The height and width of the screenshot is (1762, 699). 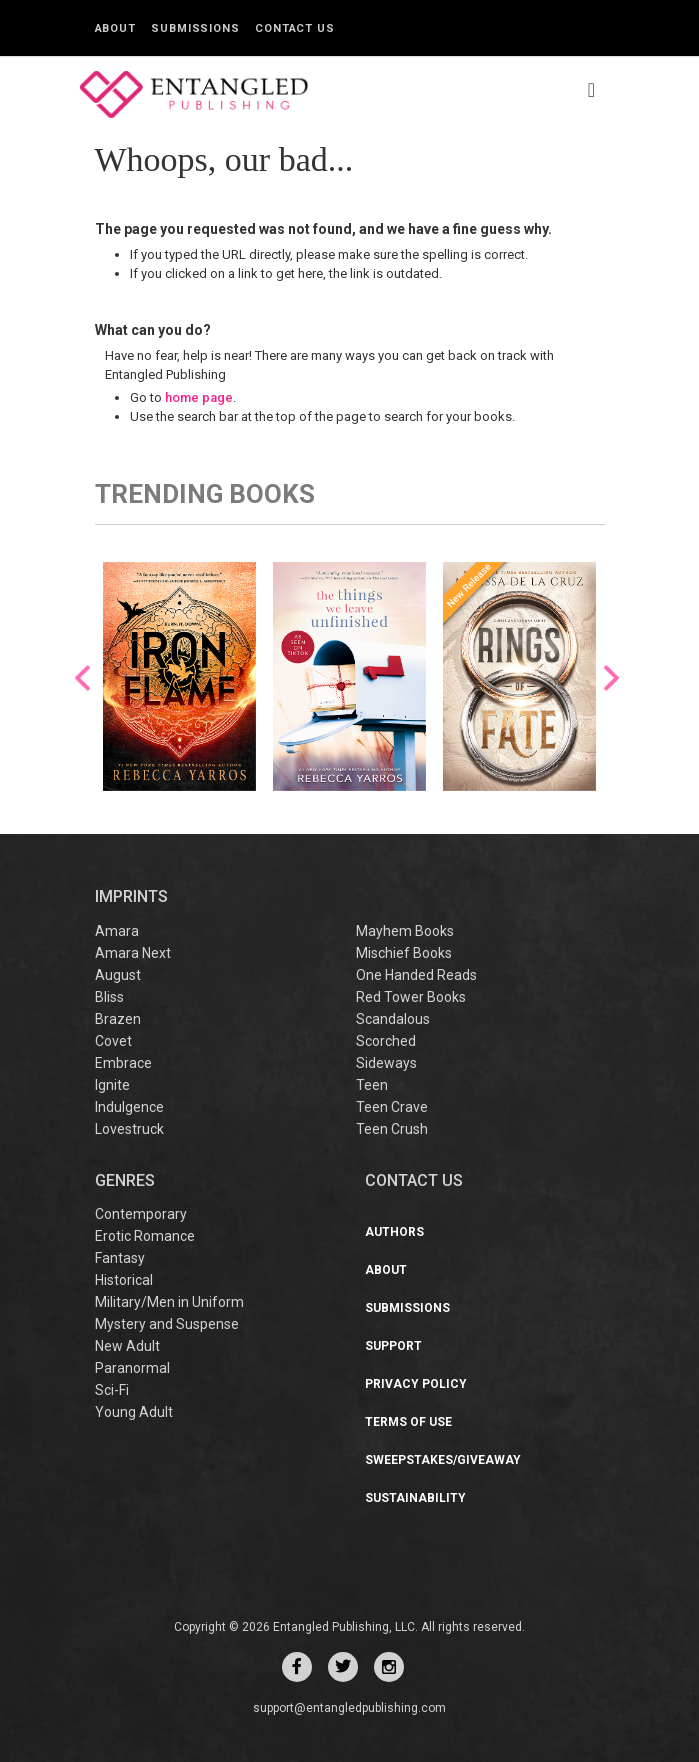 I want to click on Lovestruck, so click(x=129, y=1129).